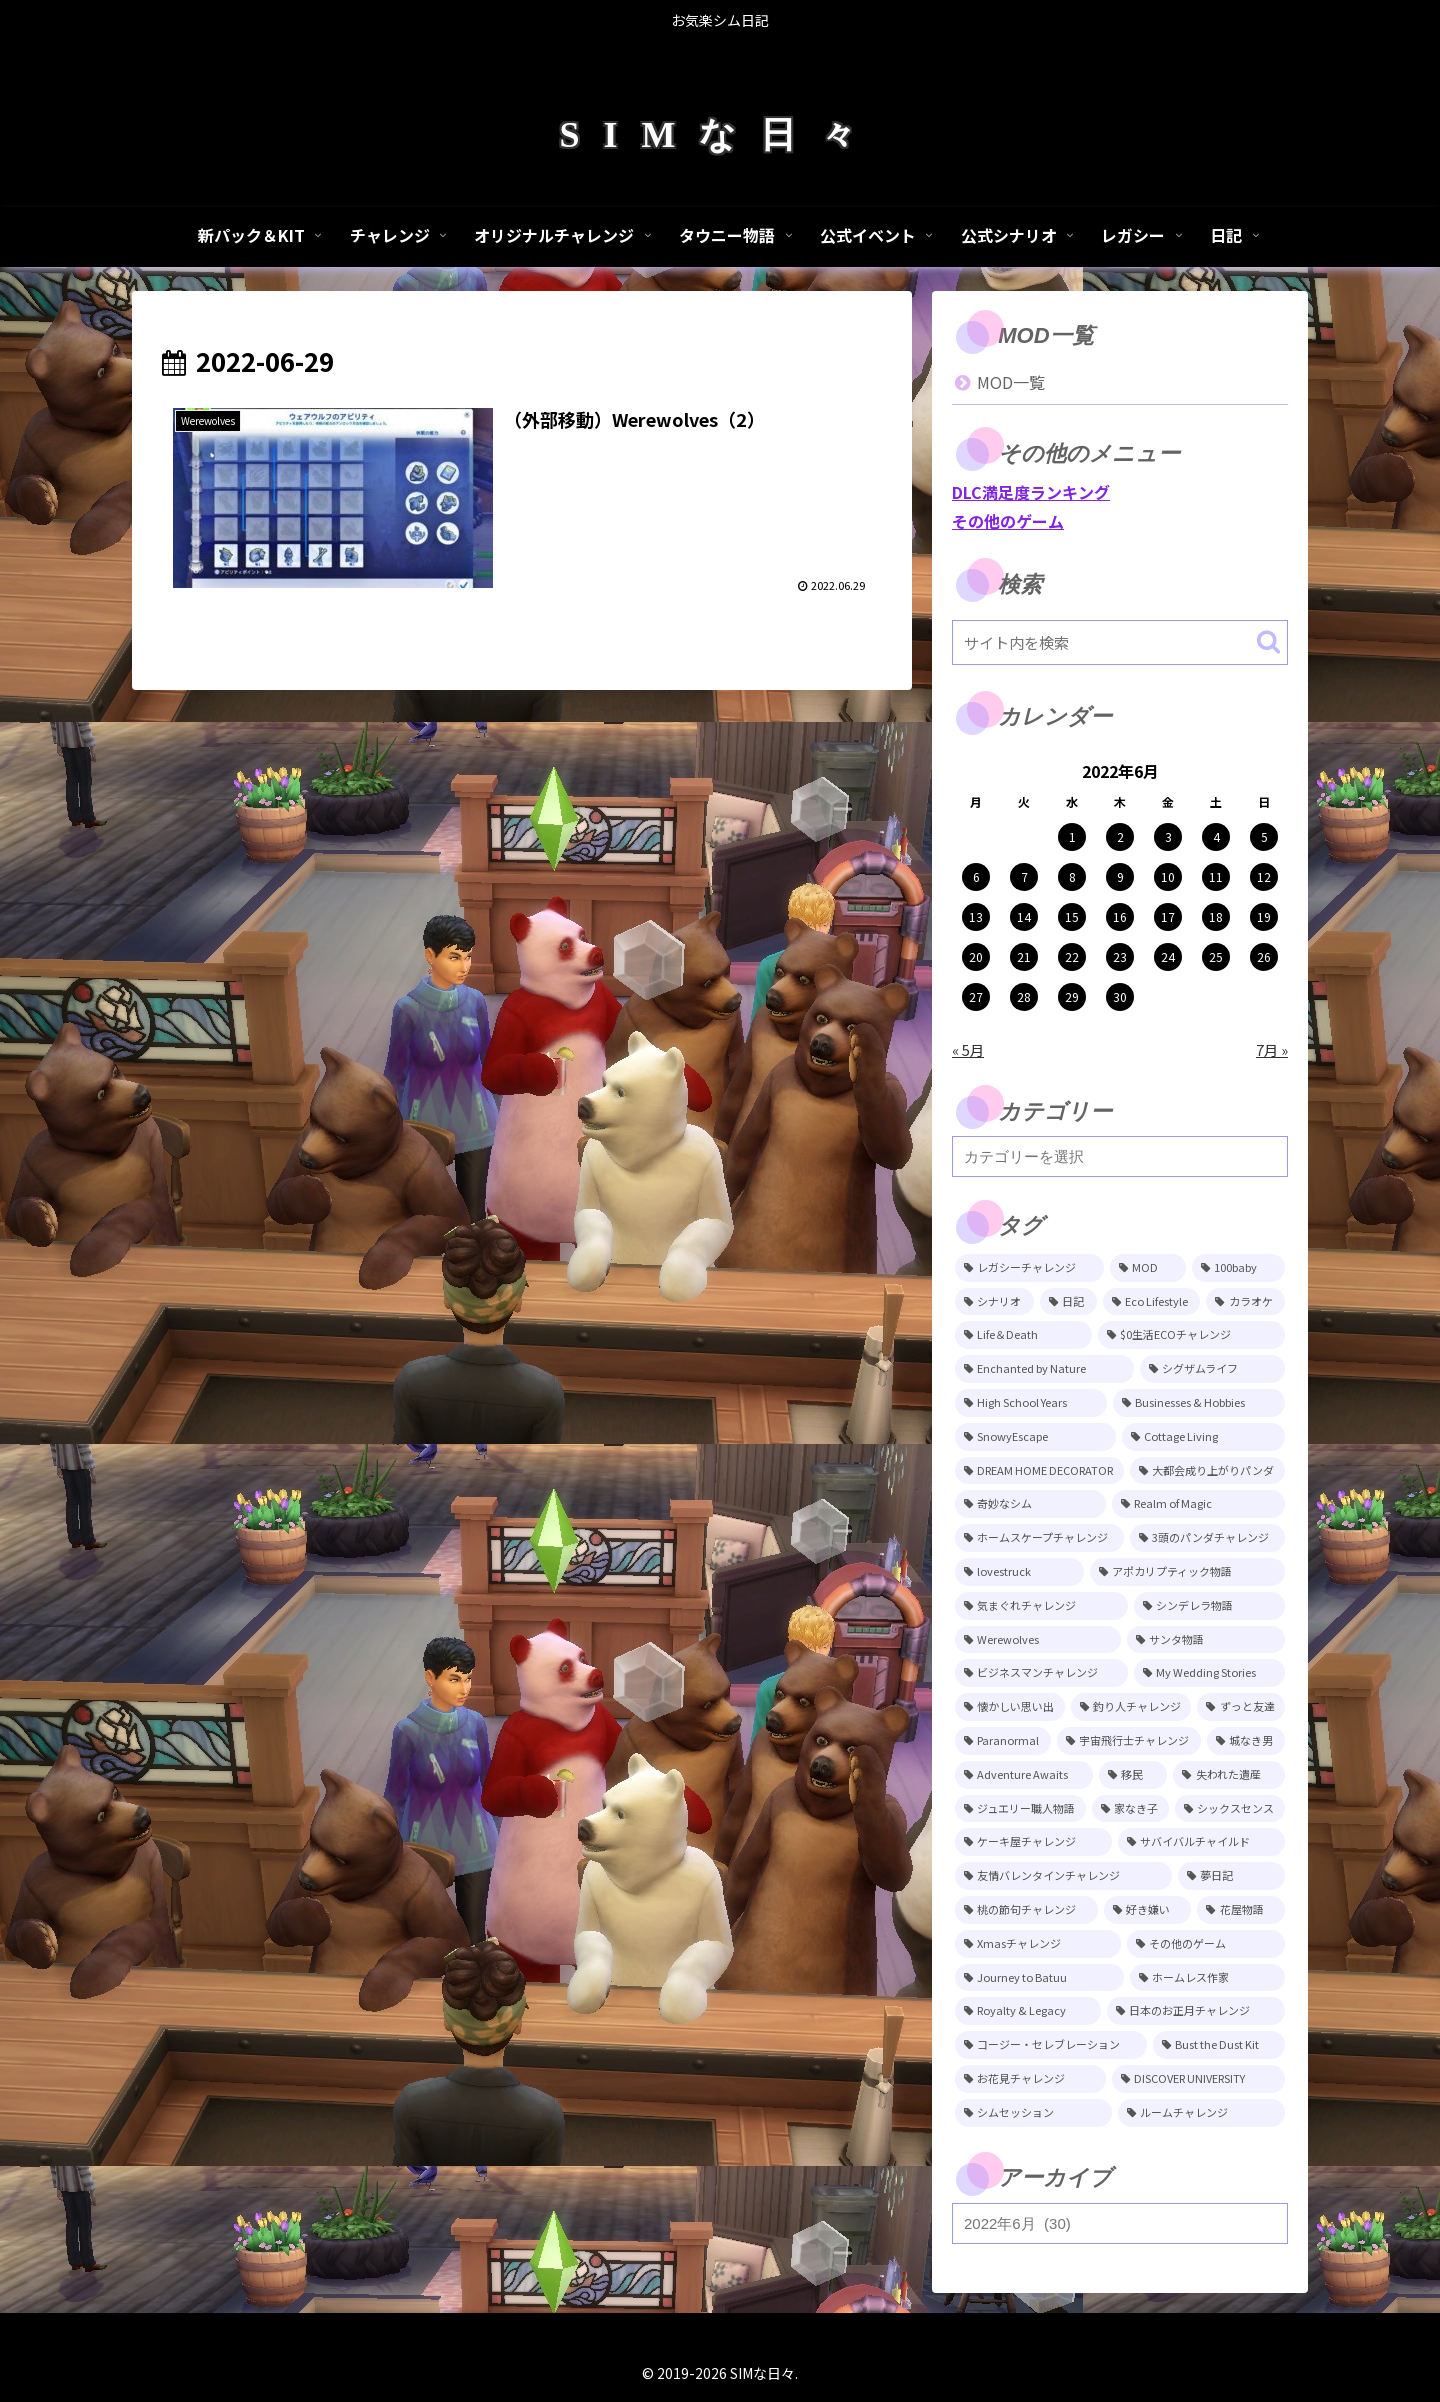  What do you see at coordinates (1033, 2113) in the screenshot?
I see `[シムセッション (2個の項目)]` at bounding box center [1033, 2113].